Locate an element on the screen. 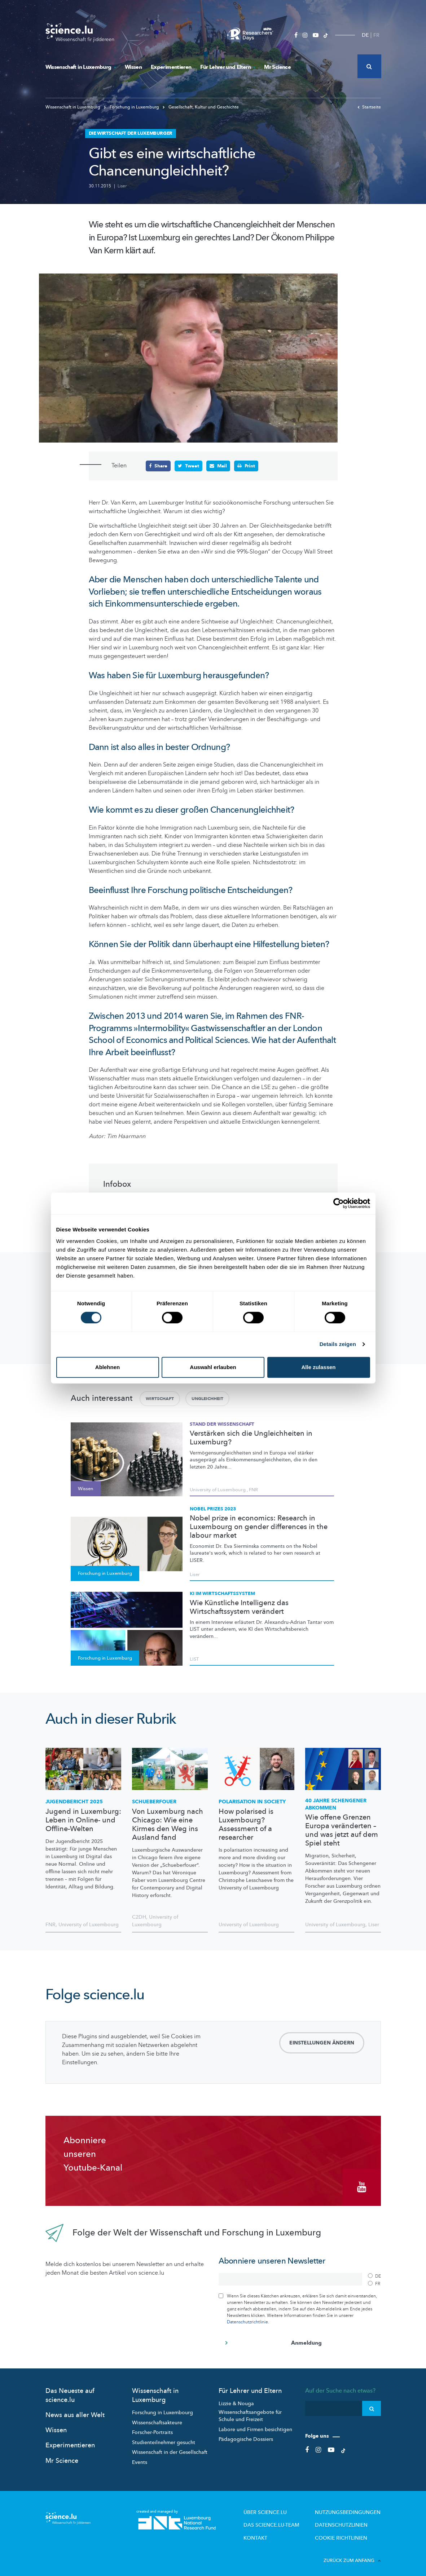 The height and width of the screenshot is (2576, 426). Forscher-Portraits is located at coordinates (152, 2428).